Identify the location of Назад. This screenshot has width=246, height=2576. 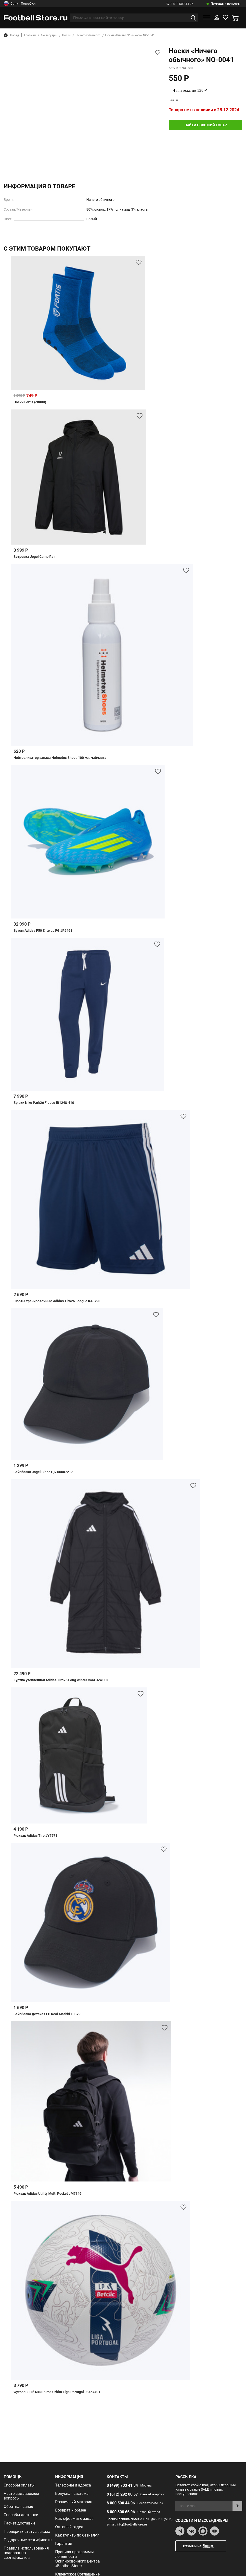
(11, 35).